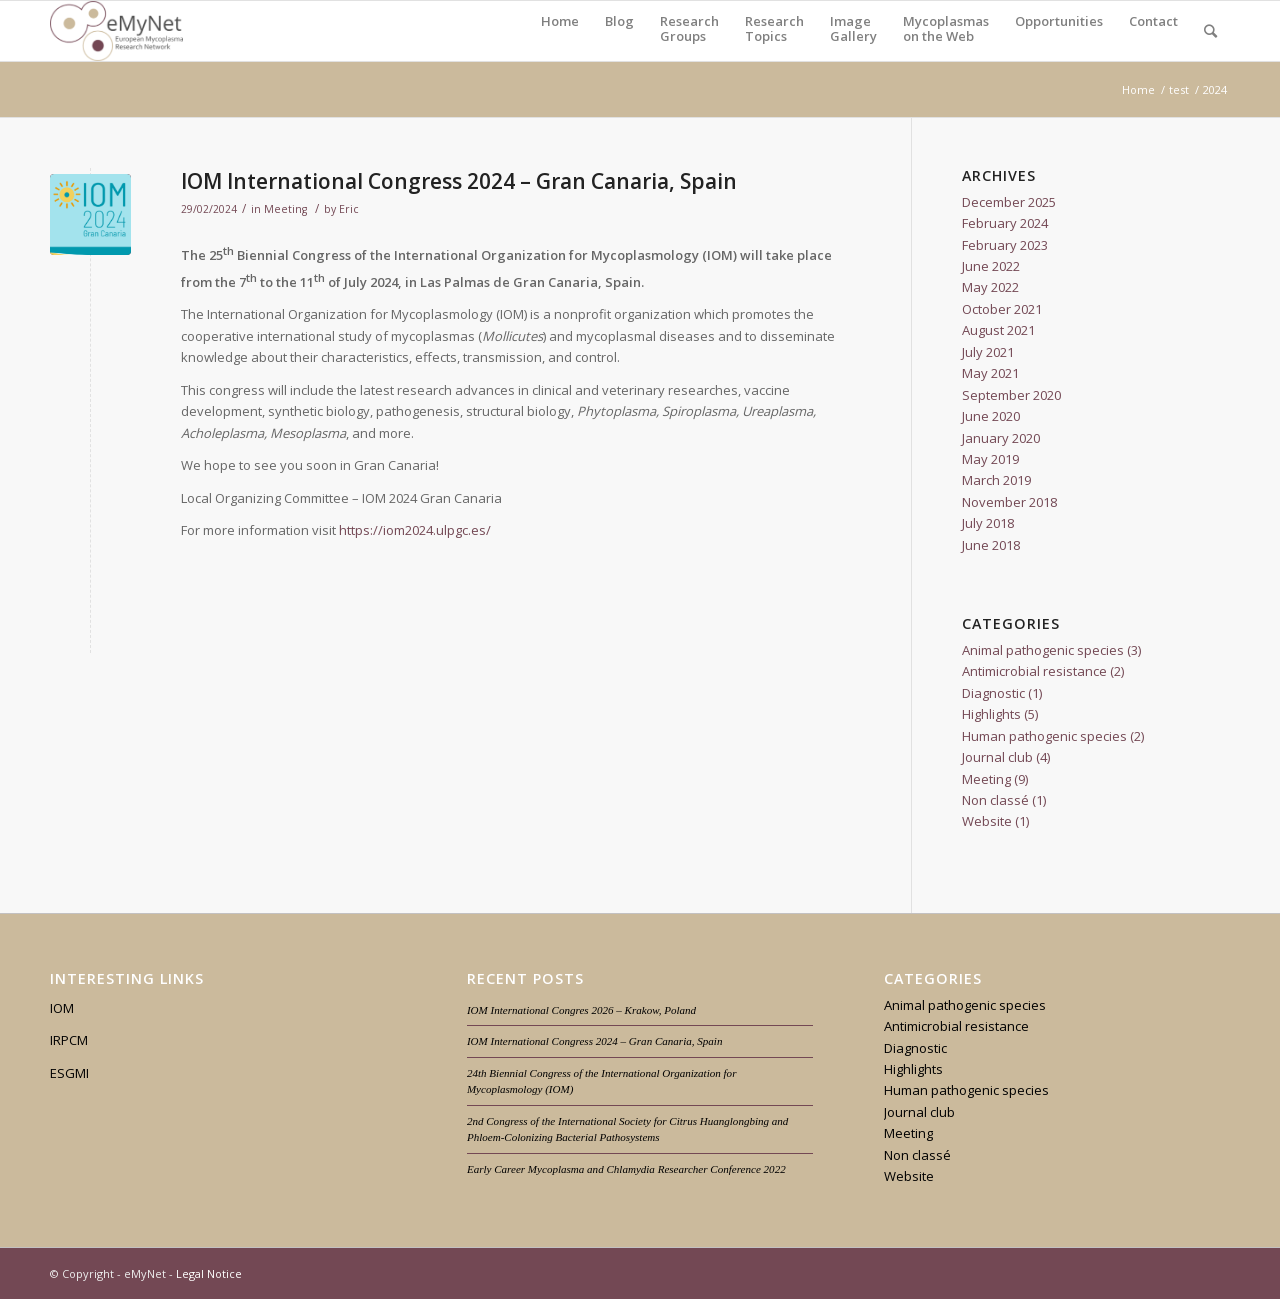  Describe the element at coordinates (1009, 502) in the screenshot. I see `November 2018` at that location.